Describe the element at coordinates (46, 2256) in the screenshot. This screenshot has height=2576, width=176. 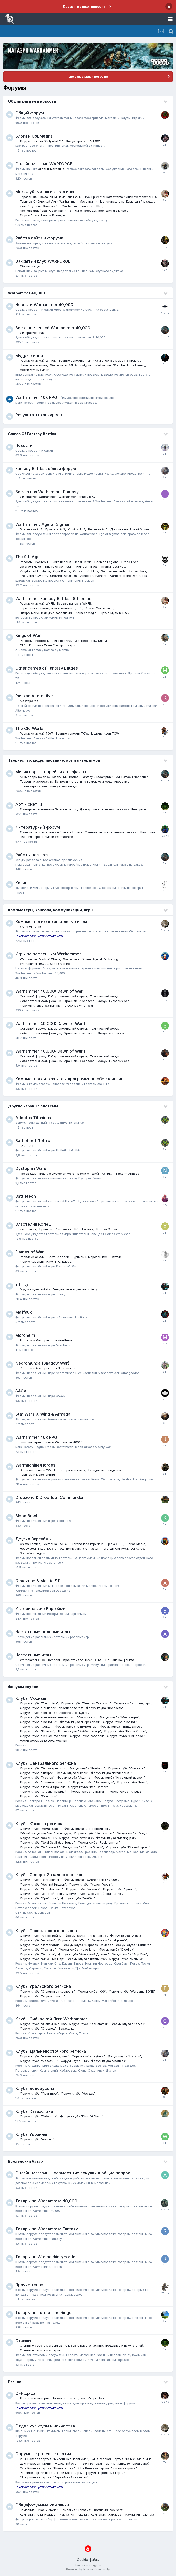
I see `Товары по Warmachine/Hordes` at that location.